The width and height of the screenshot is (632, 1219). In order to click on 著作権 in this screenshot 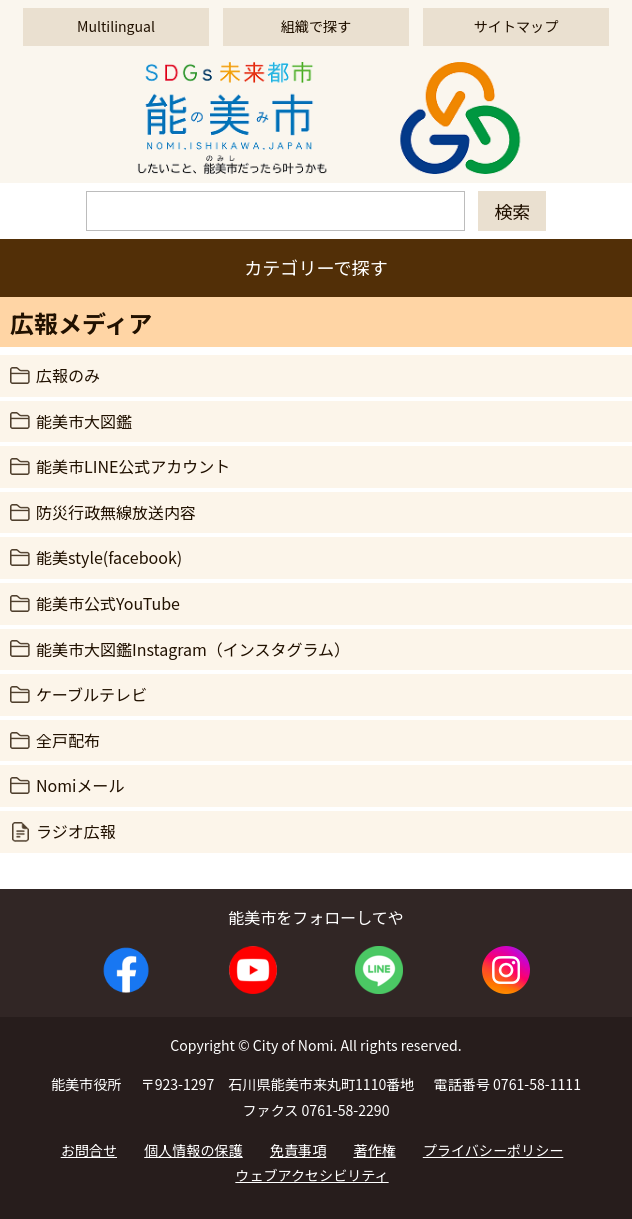, I will do `click(374, 1150)`.